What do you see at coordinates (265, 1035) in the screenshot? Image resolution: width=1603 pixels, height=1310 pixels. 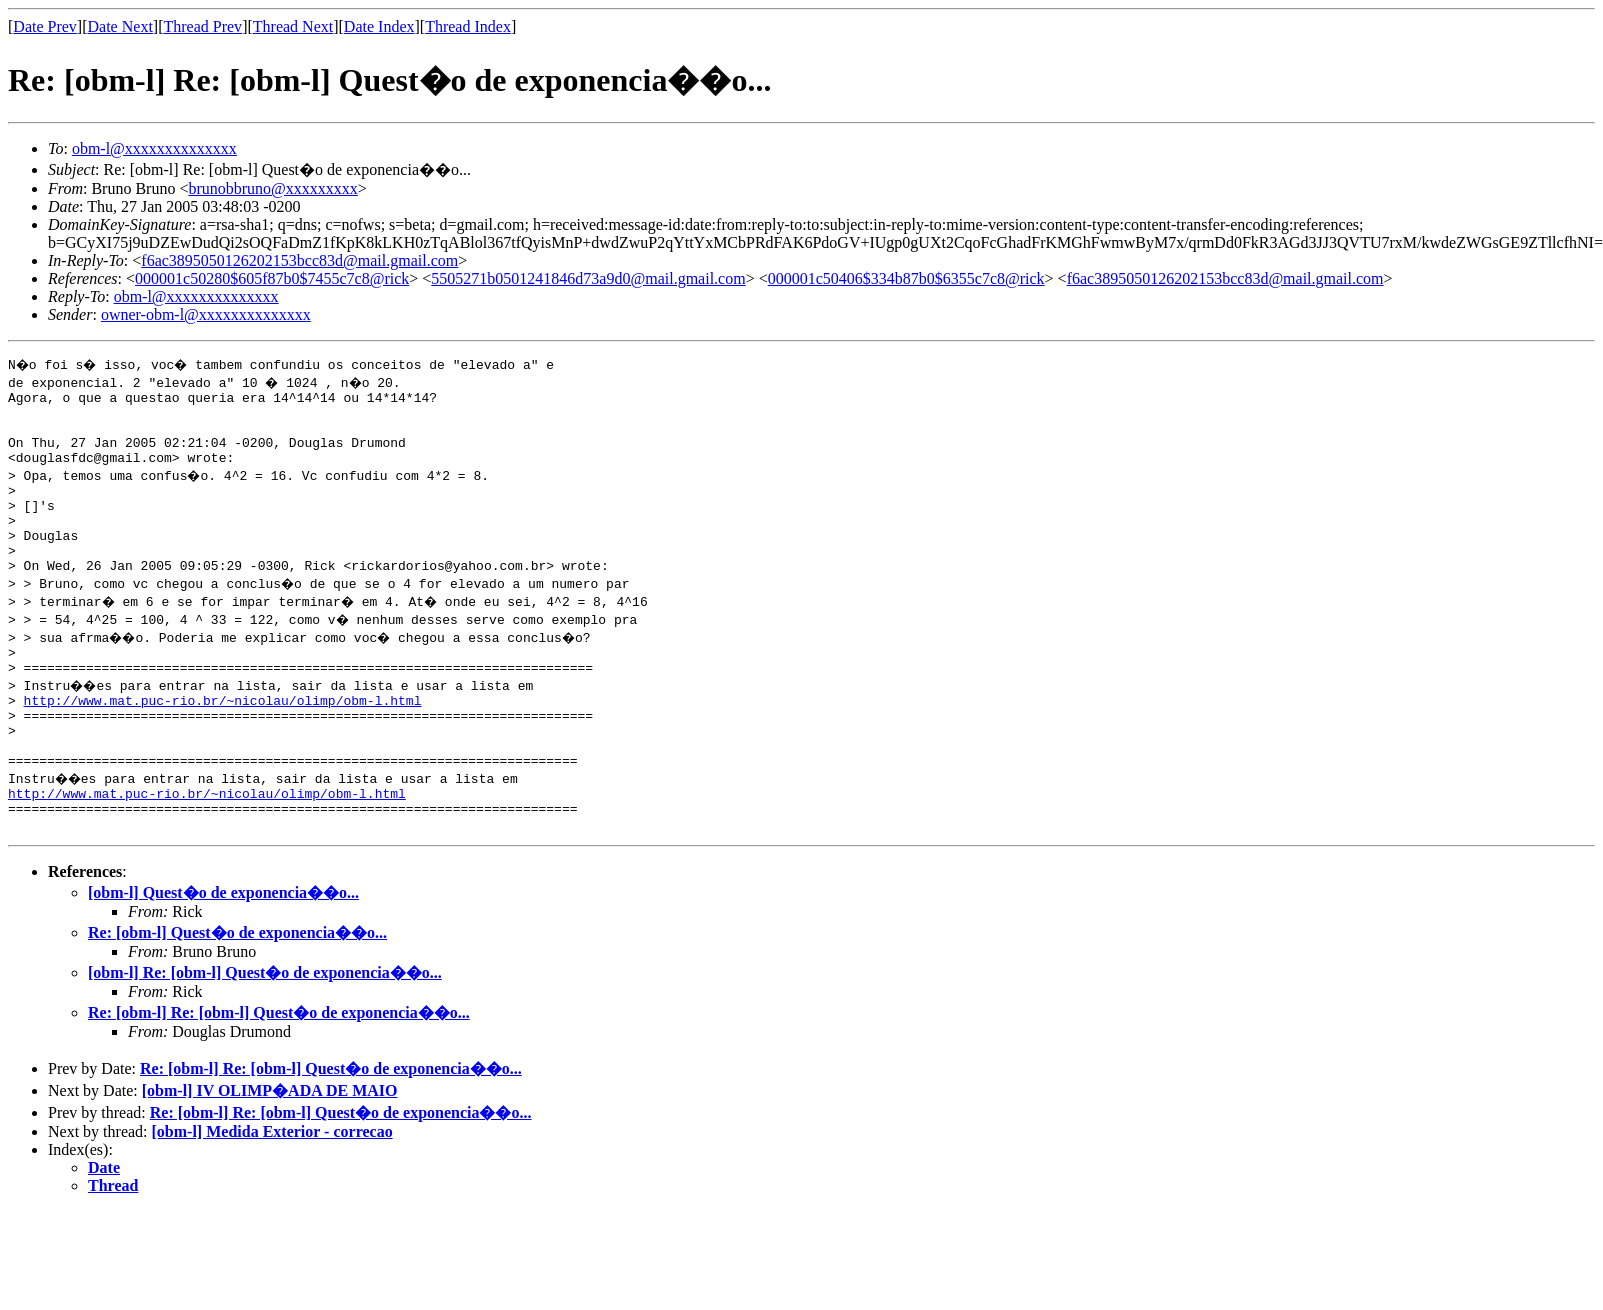 I see `[obm-l] Re: [obm-l] Quest�o de exponencia��o...` at bounding box center [265, 1035].